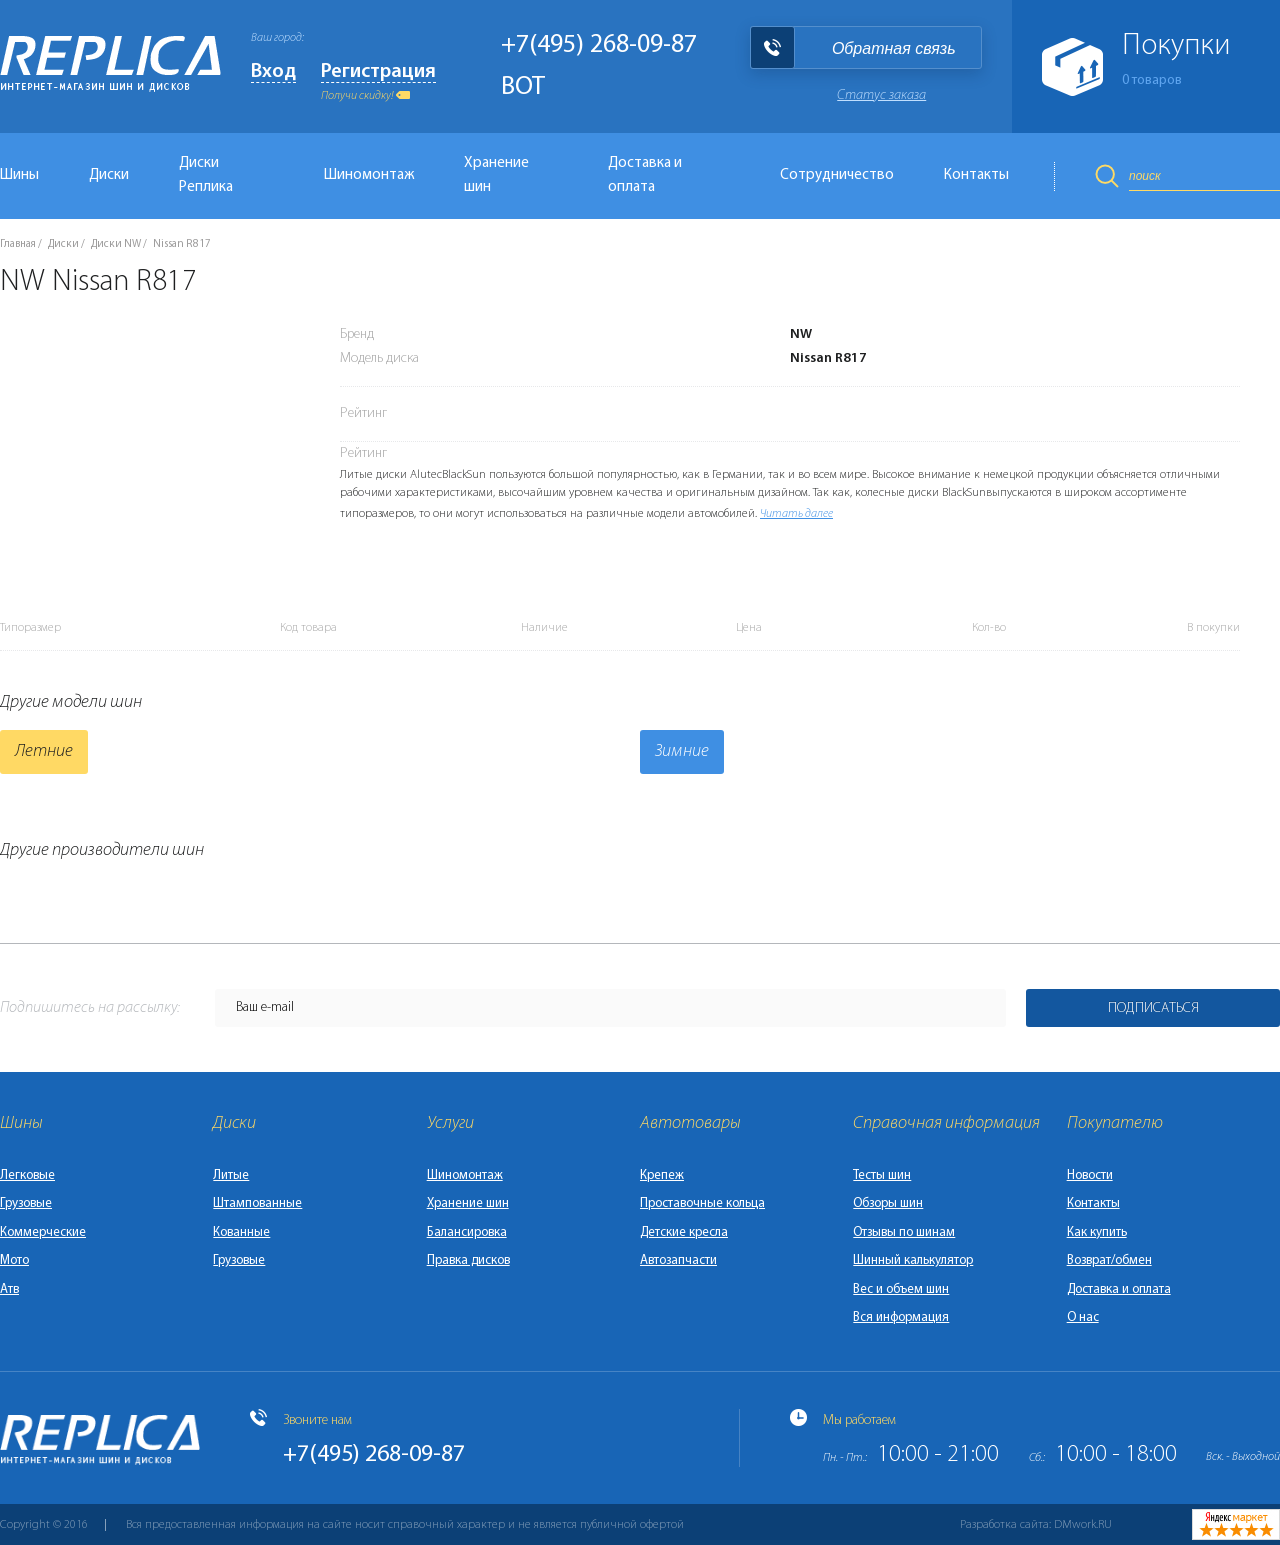  I want to click on Новости, so click(1090, 1175).